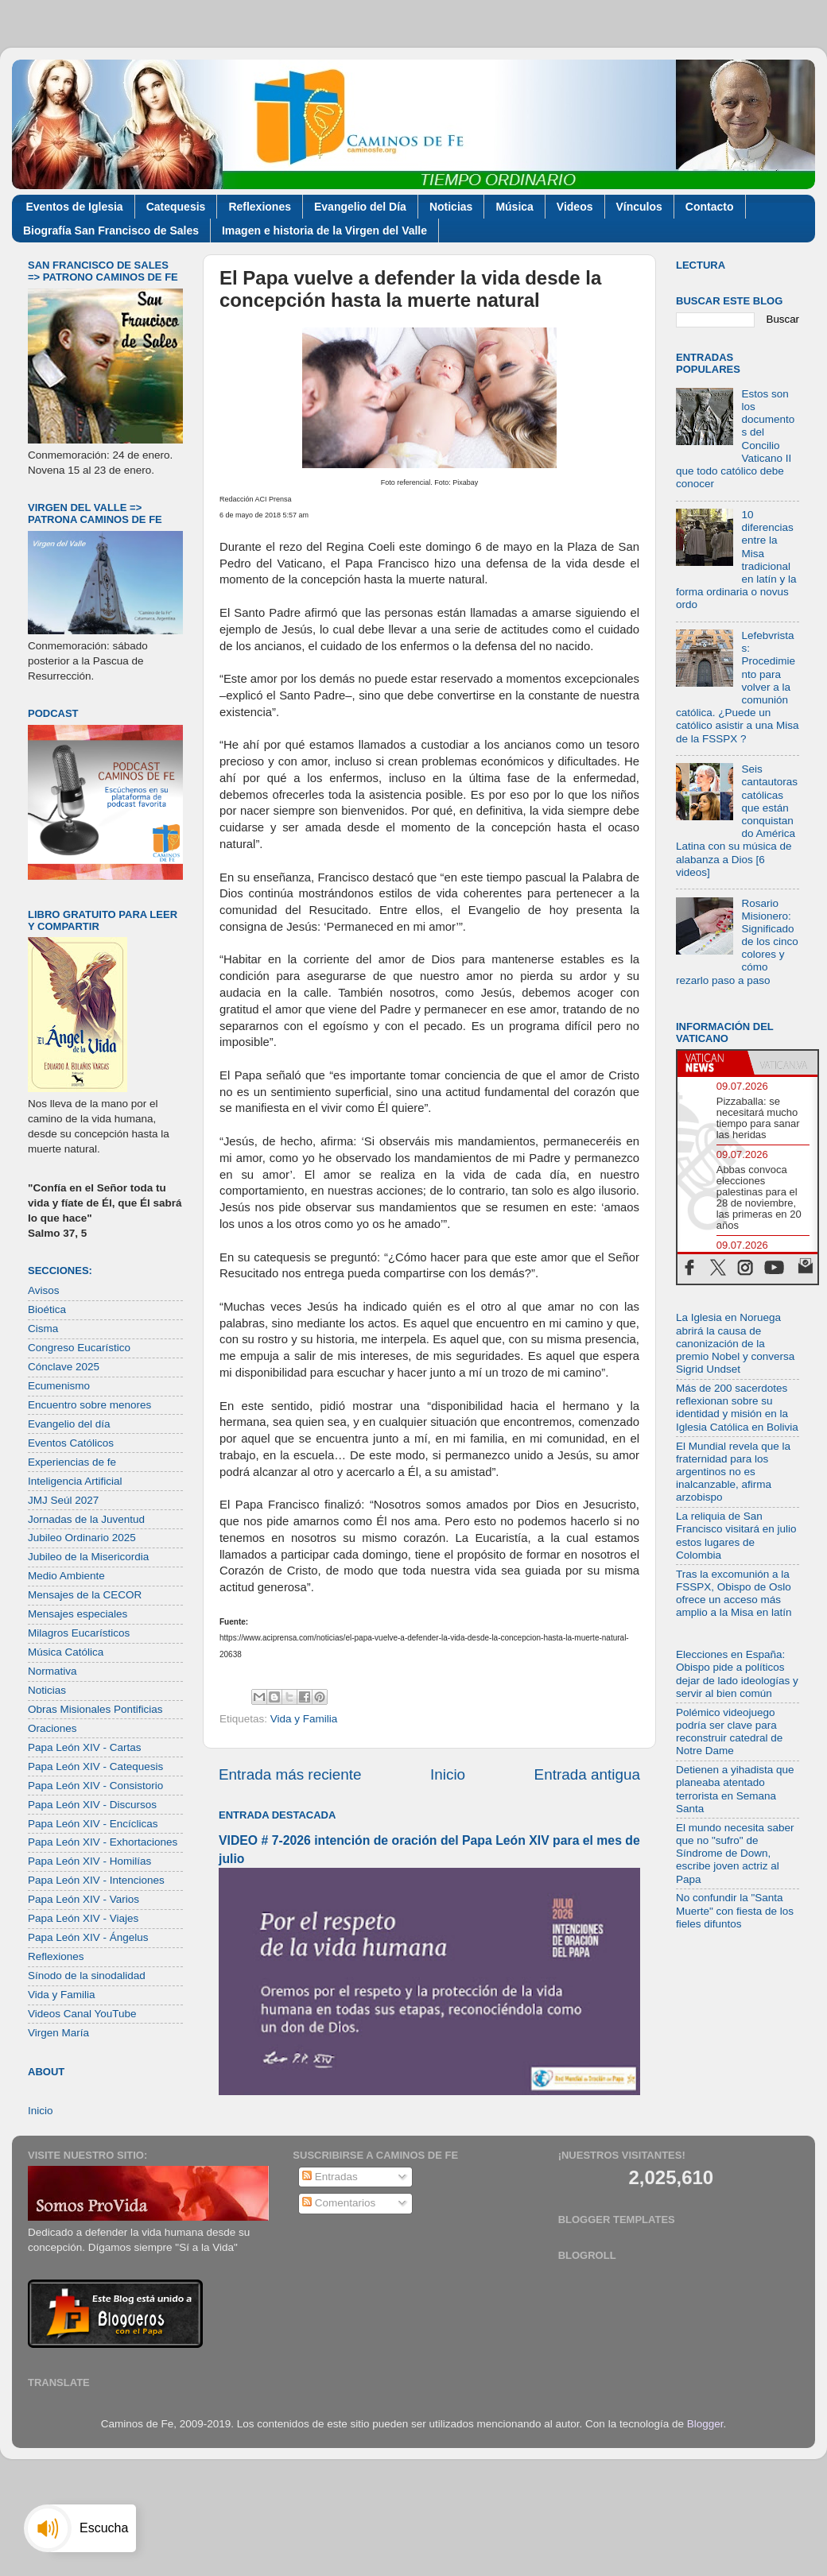 The width and height of the screenshot is (827, 2576). I want to click on Papa León XIV - Varios, so click(83, 1899).